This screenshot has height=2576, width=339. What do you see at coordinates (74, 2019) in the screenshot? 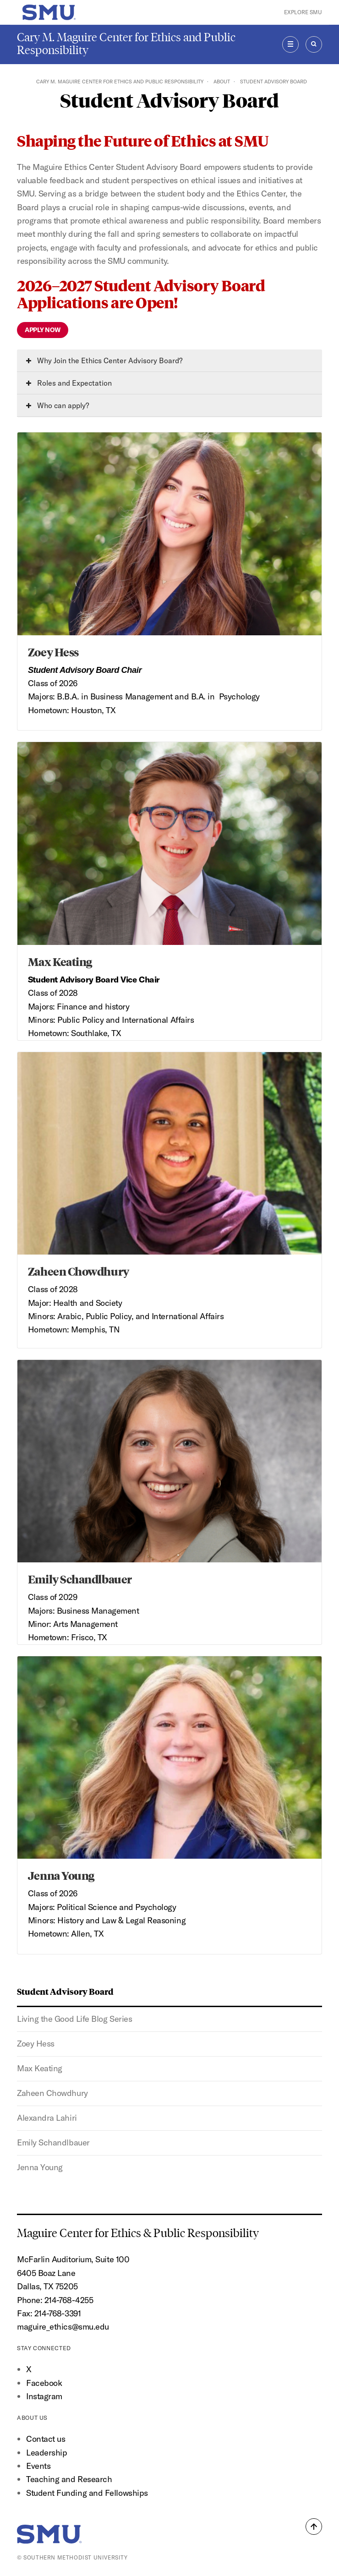
I see `Living the Good Life Blog Series` at bounding box center [74, 2019].